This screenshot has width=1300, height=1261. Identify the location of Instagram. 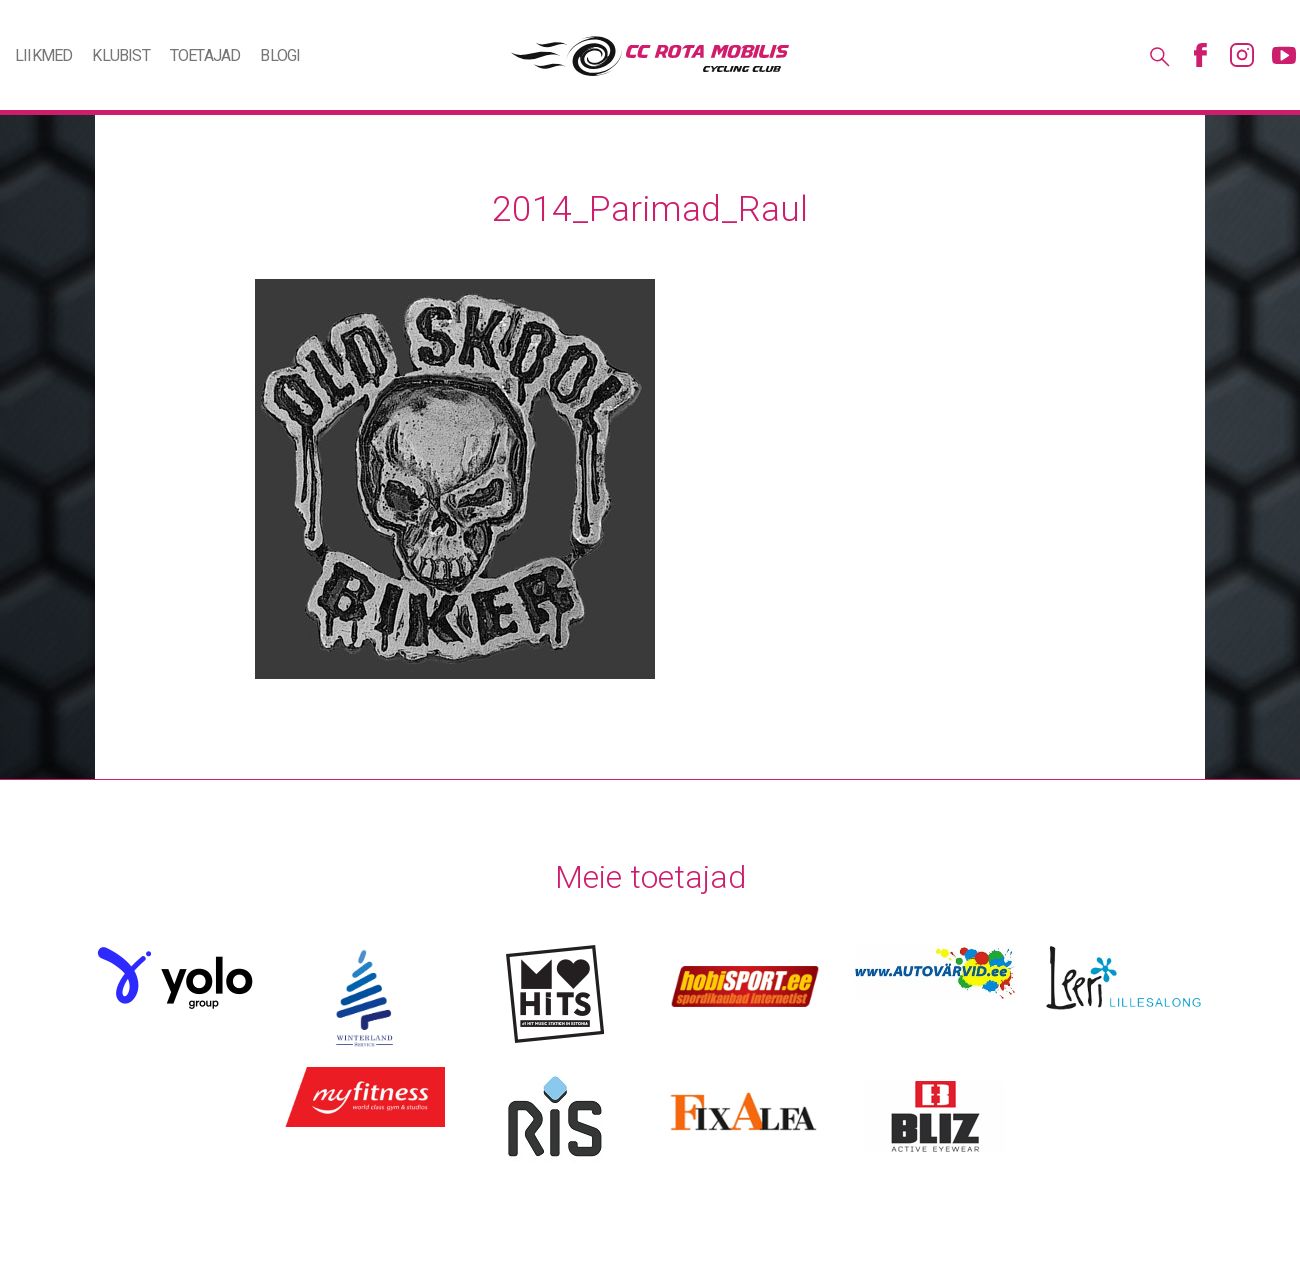
(1242, 55).